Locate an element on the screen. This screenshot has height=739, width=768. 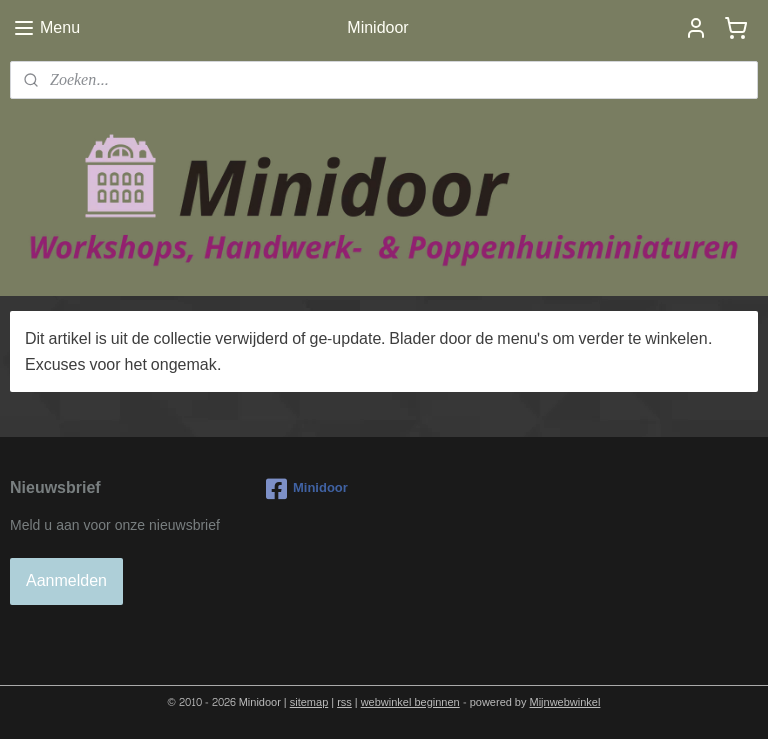
rss is located at coordinates (344, 702).